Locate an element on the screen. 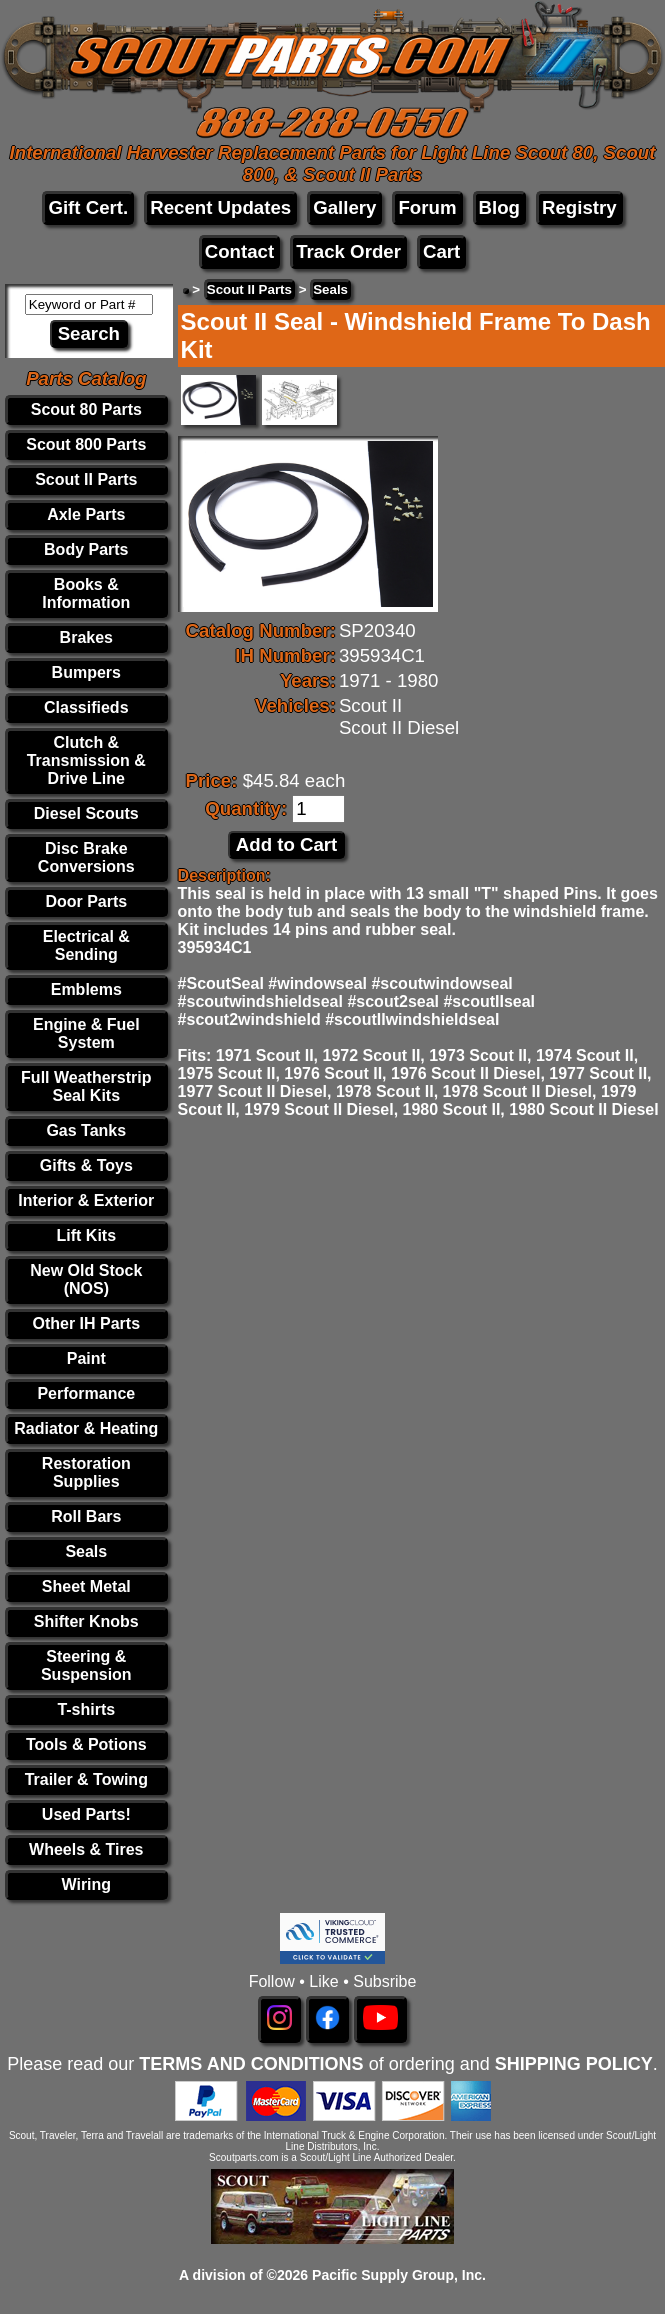 This screenshot has height=2314, width=665. Interior & Exterior is located at coordinates (86, 1200).